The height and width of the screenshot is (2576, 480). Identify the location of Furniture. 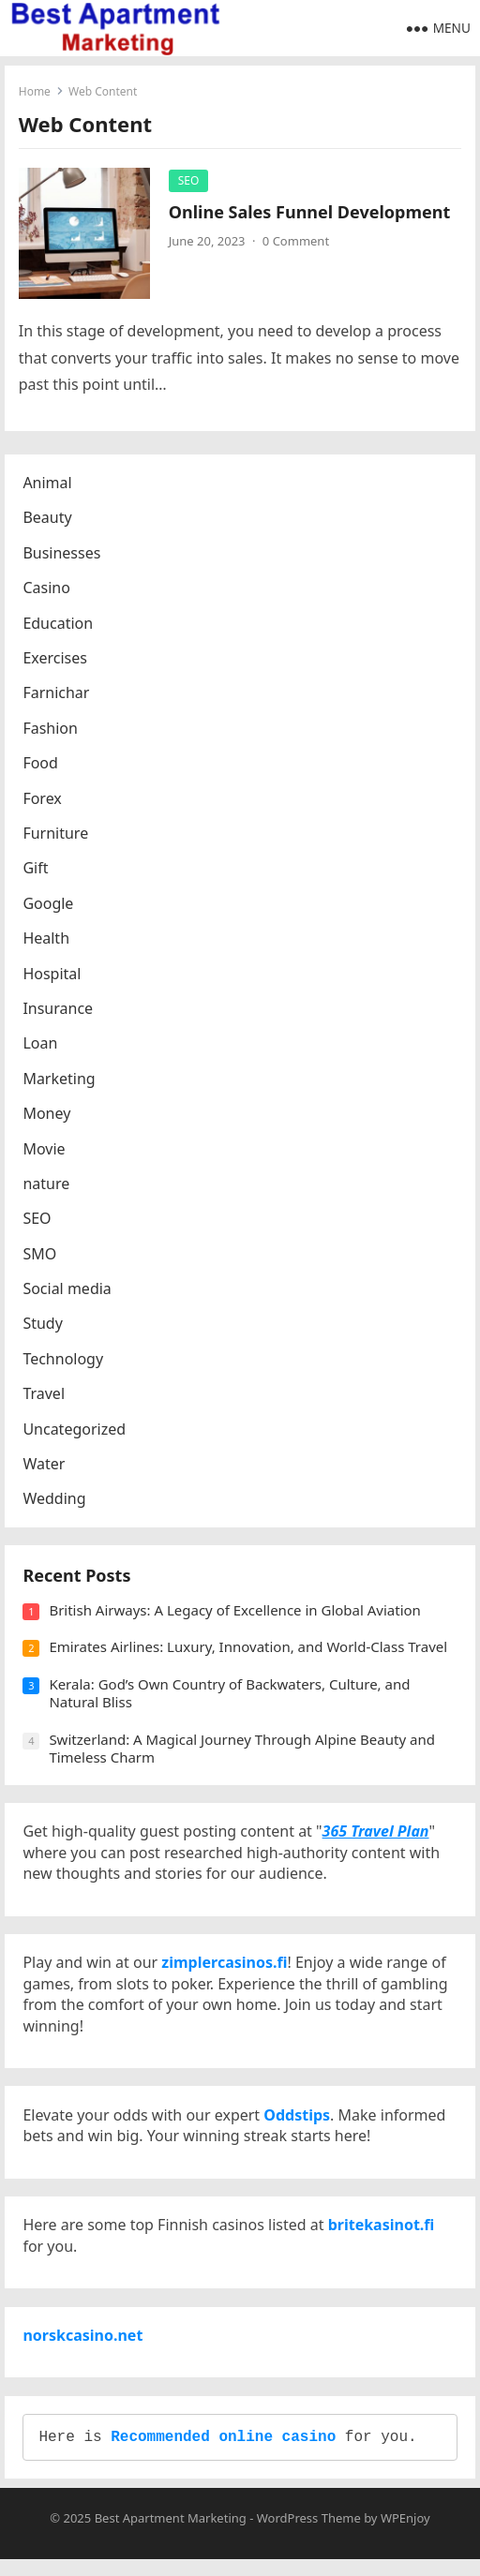
(56, 834).